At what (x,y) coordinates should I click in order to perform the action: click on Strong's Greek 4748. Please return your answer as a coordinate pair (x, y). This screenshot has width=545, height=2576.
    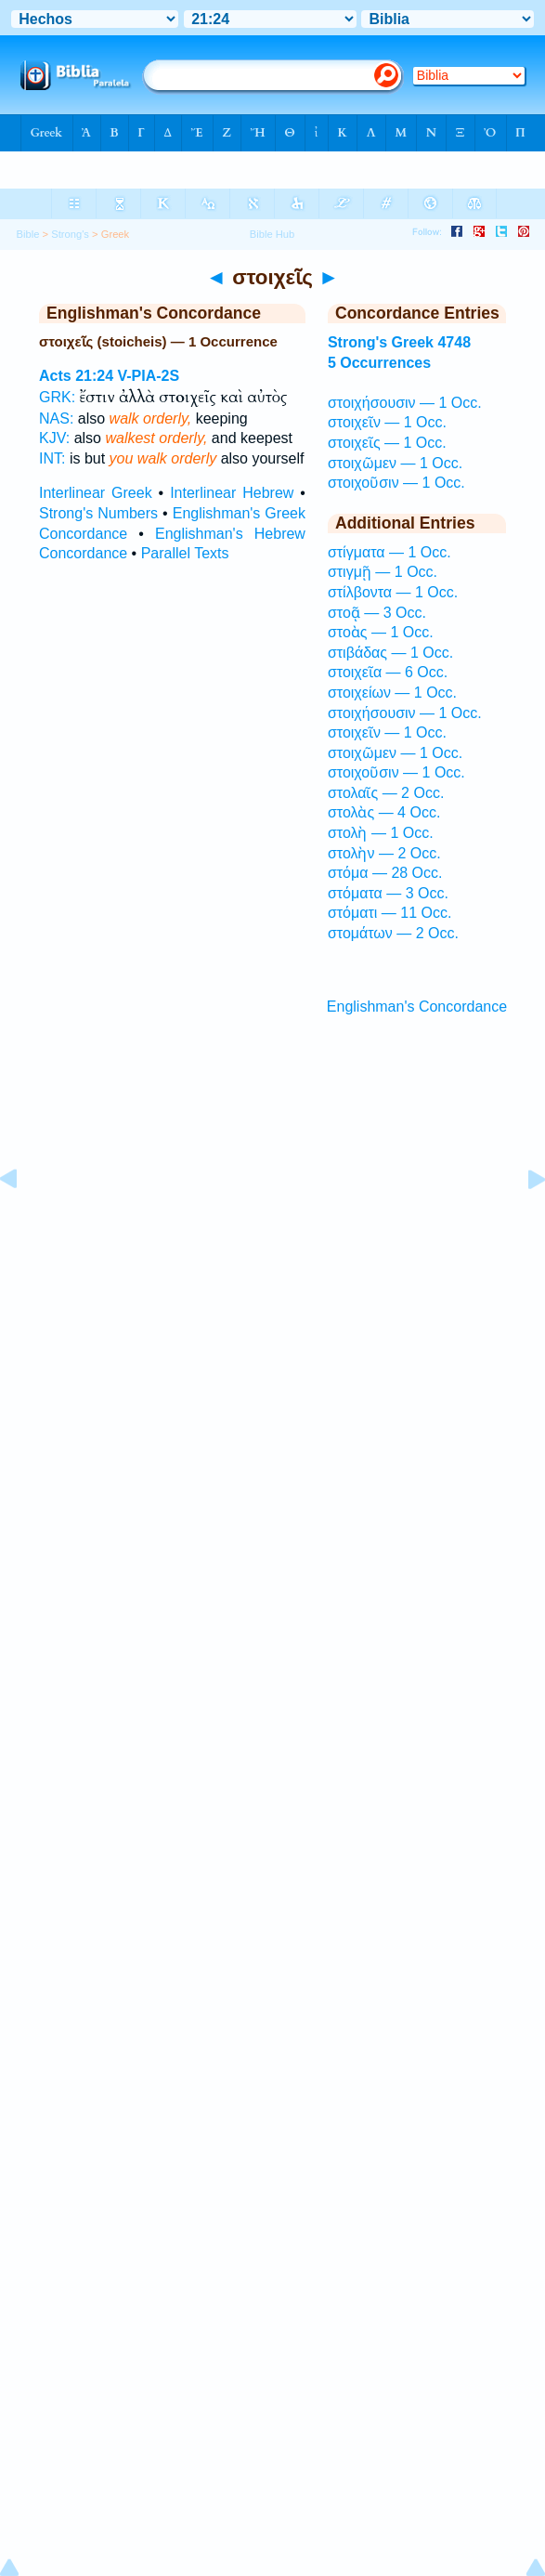
    Looking at the image, I should click on (399, 342).